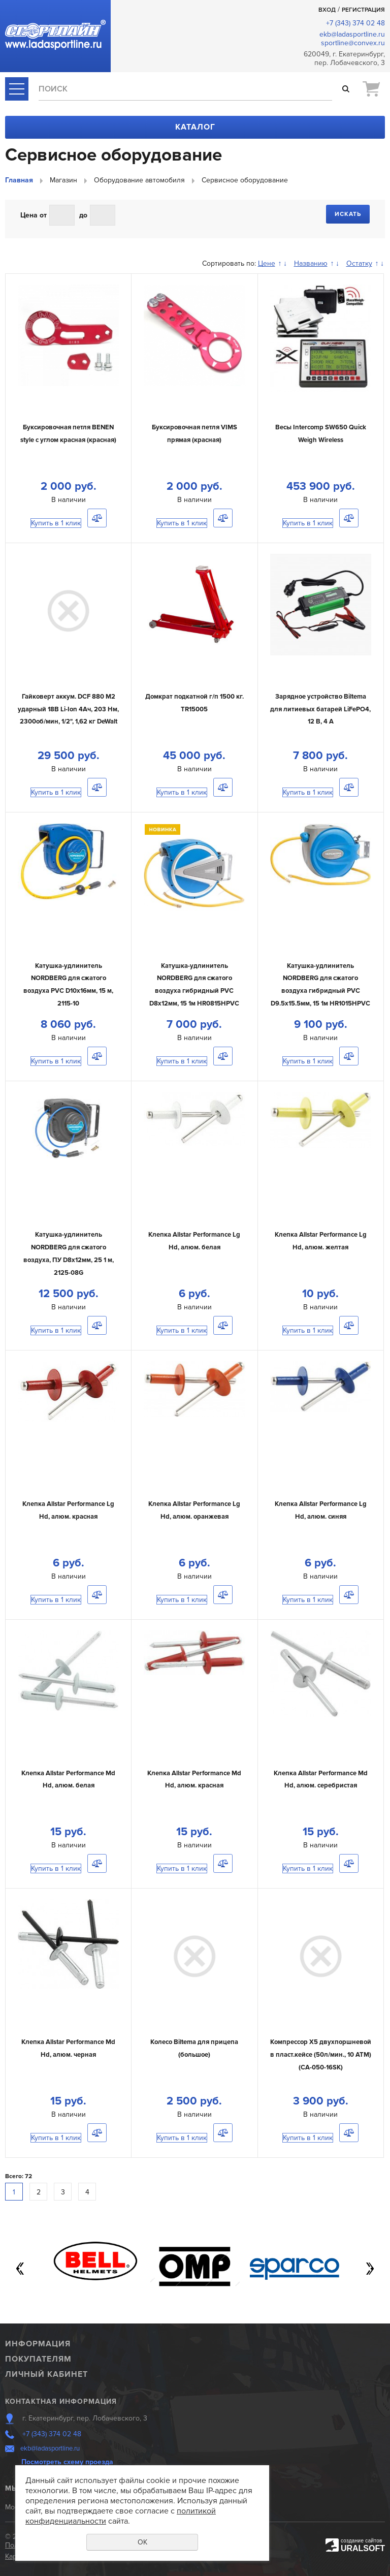 The image size is (390, 2576). I want to click on Купить в 1 клик, so click(56, 523).